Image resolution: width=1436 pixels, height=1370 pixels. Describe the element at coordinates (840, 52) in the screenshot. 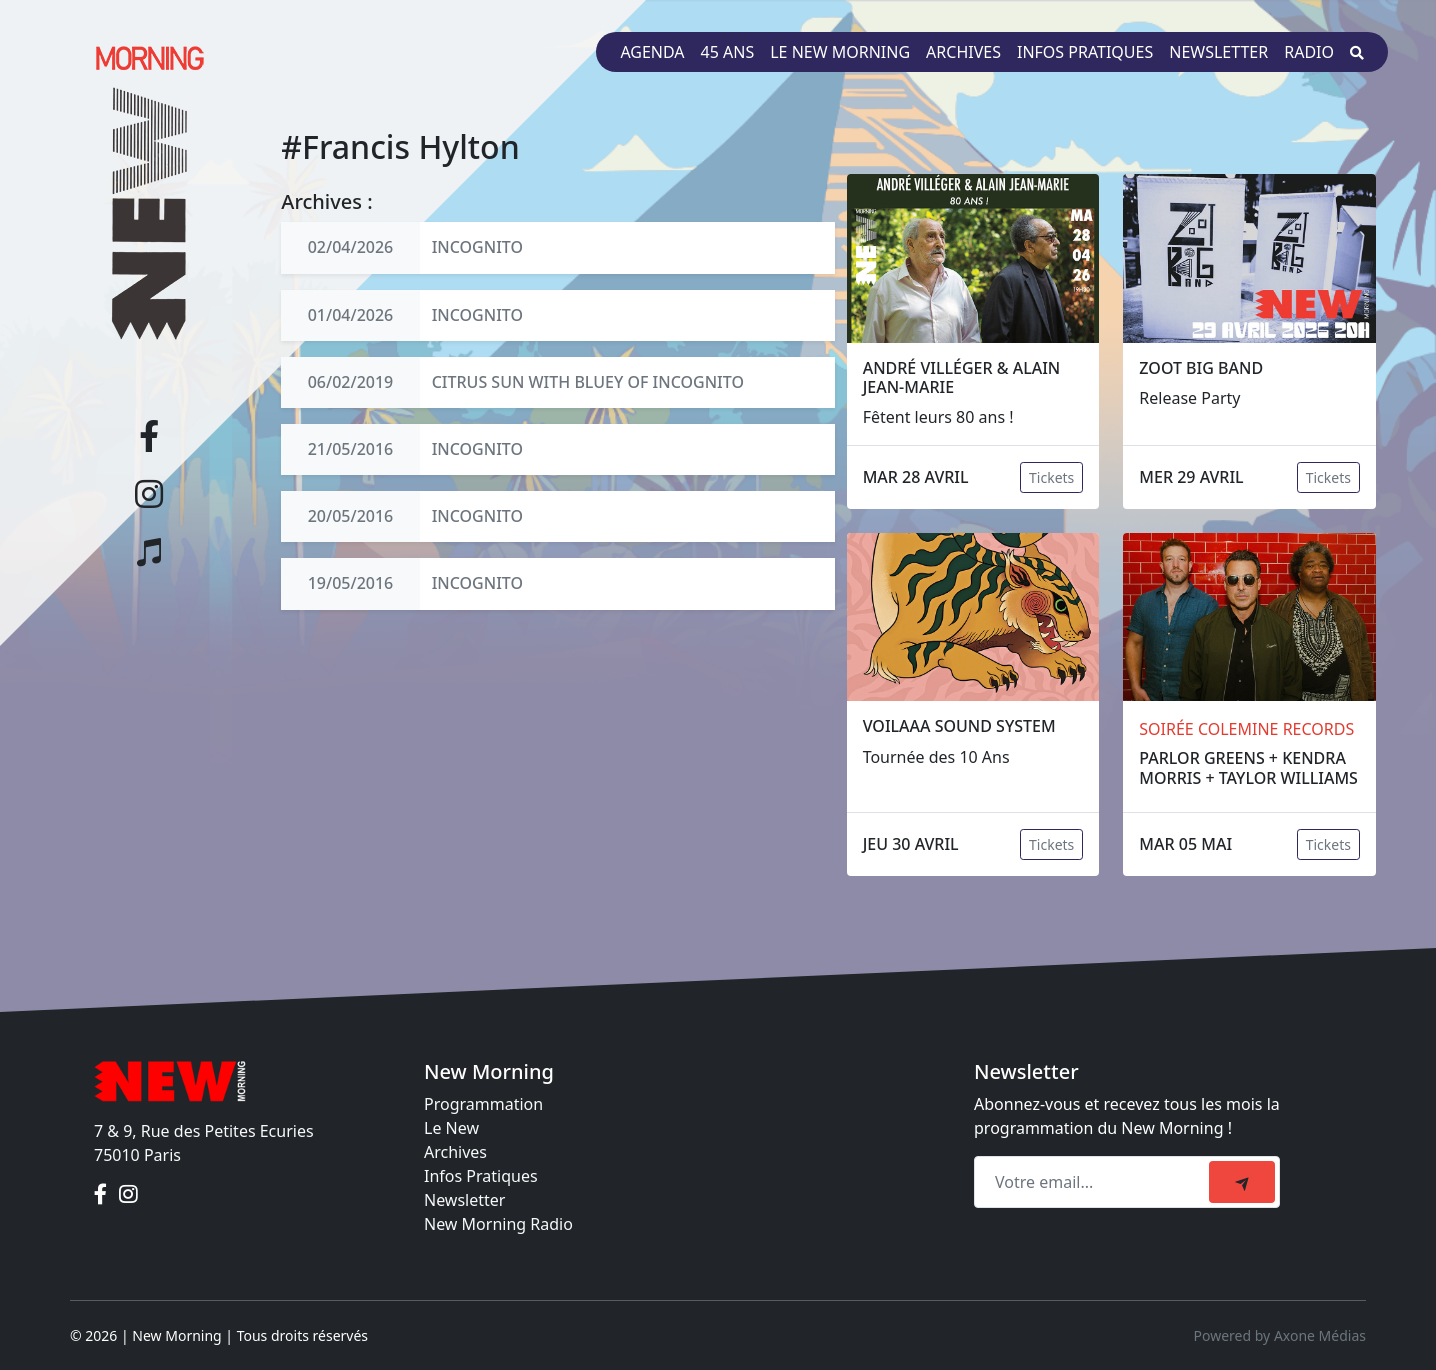

I see `Le New Morning` at that location.